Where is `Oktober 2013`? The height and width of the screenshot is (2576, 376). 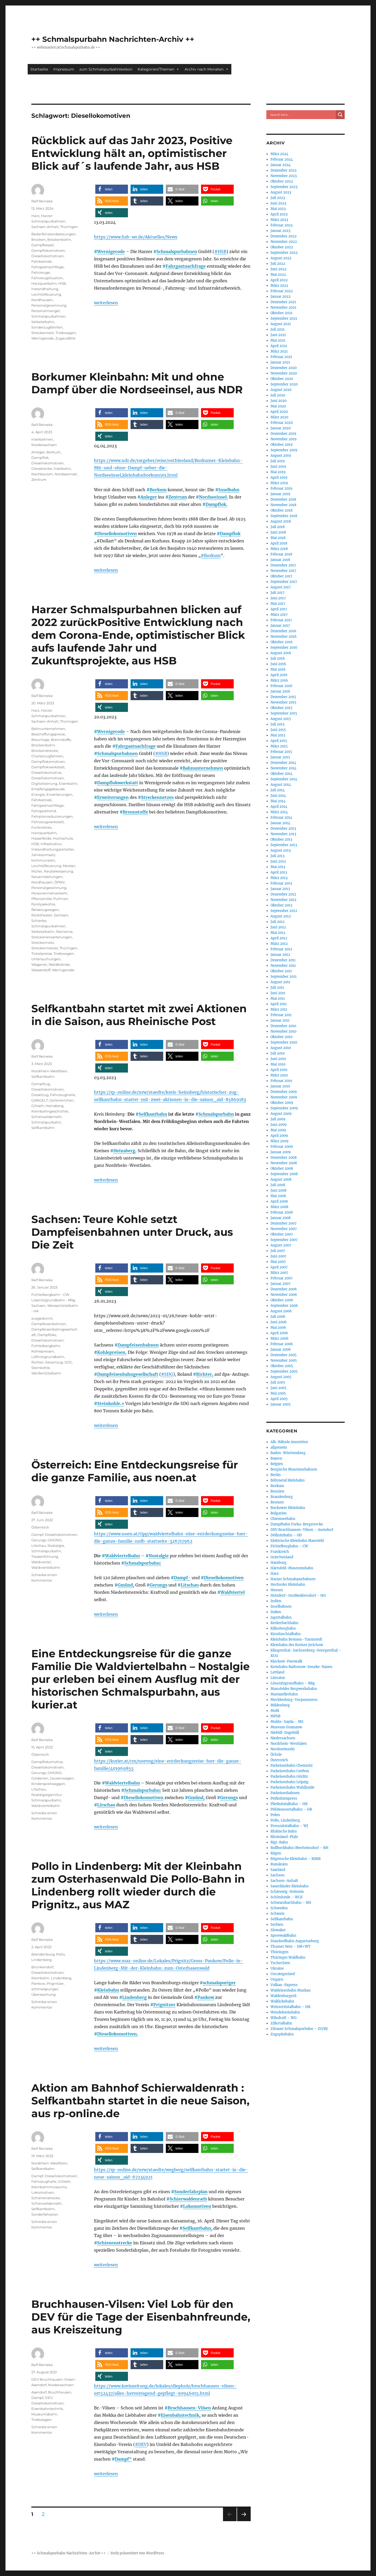 Oktober 2013 is located at coordinates (281, 839).